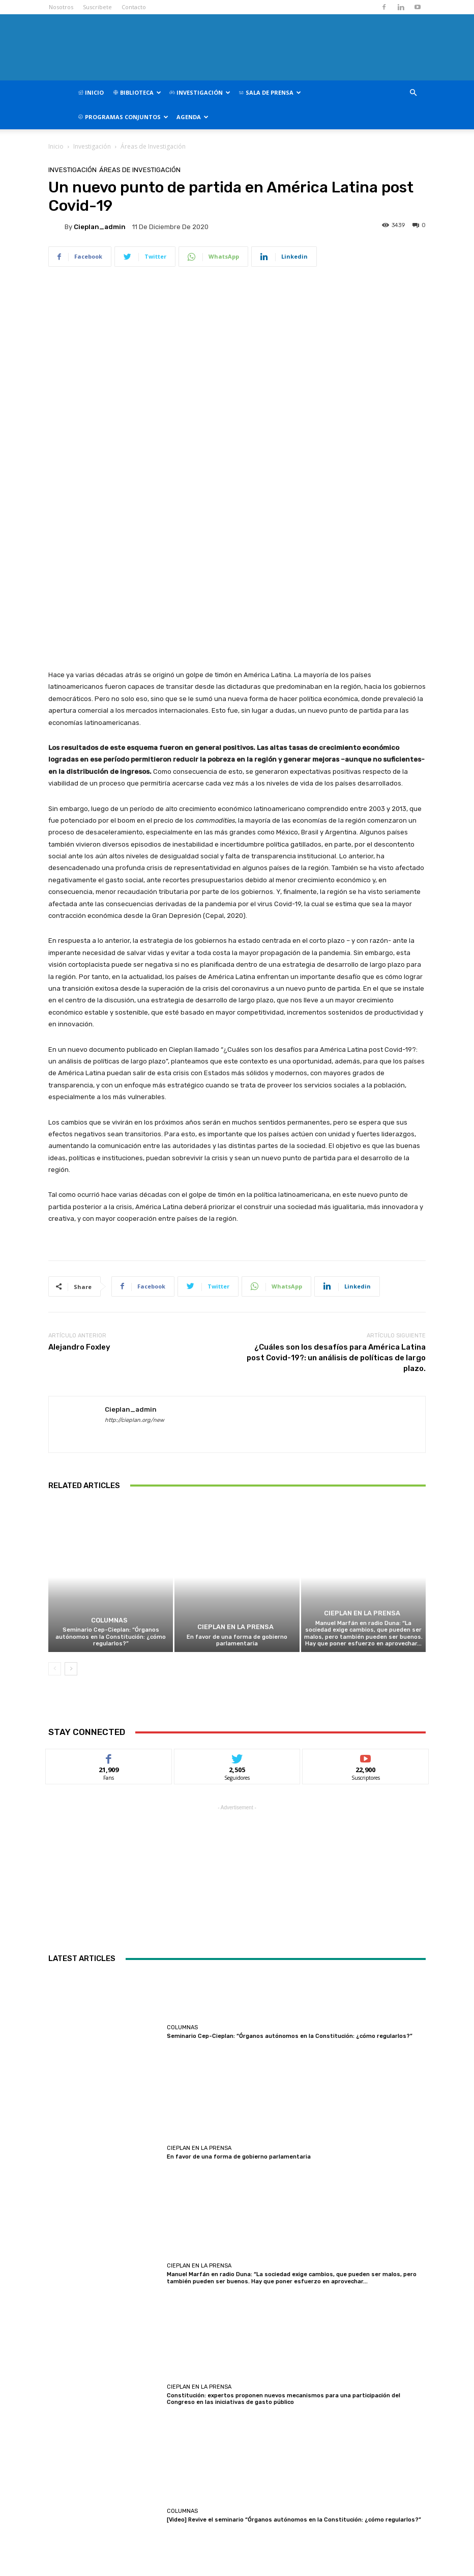 This screenshot has height=2576, width=474. Describe the element at coordinates (137, 92) in the screenshot. I see `Biblioteca` at that location.